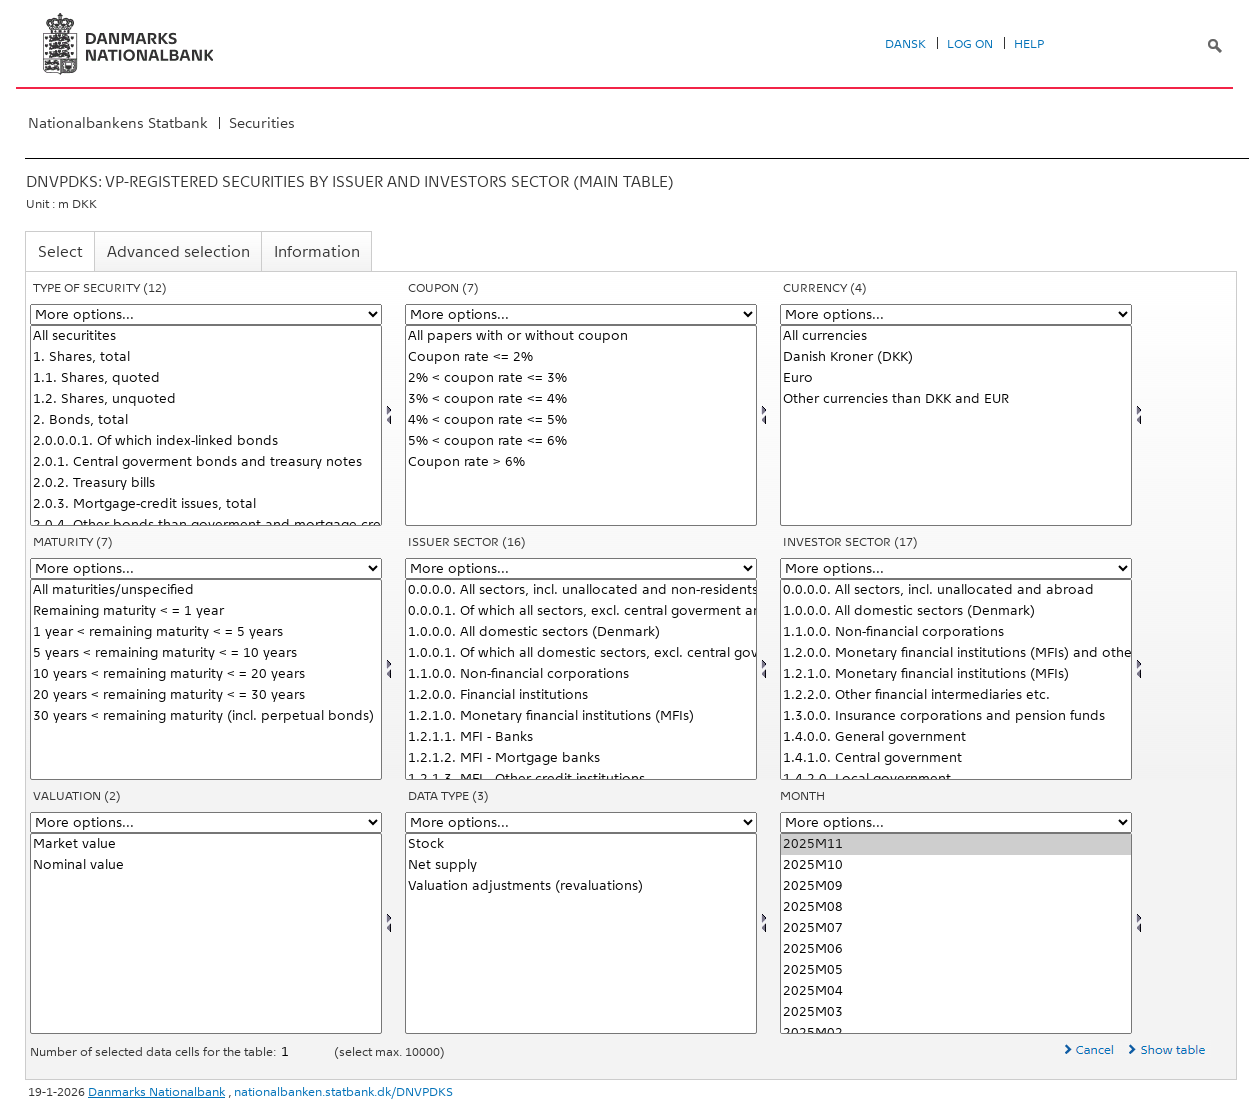 The width and height of the screenshot is (1249, 1106). I want to click on 3% < coupon rate <= 4%, so click(581, 399).